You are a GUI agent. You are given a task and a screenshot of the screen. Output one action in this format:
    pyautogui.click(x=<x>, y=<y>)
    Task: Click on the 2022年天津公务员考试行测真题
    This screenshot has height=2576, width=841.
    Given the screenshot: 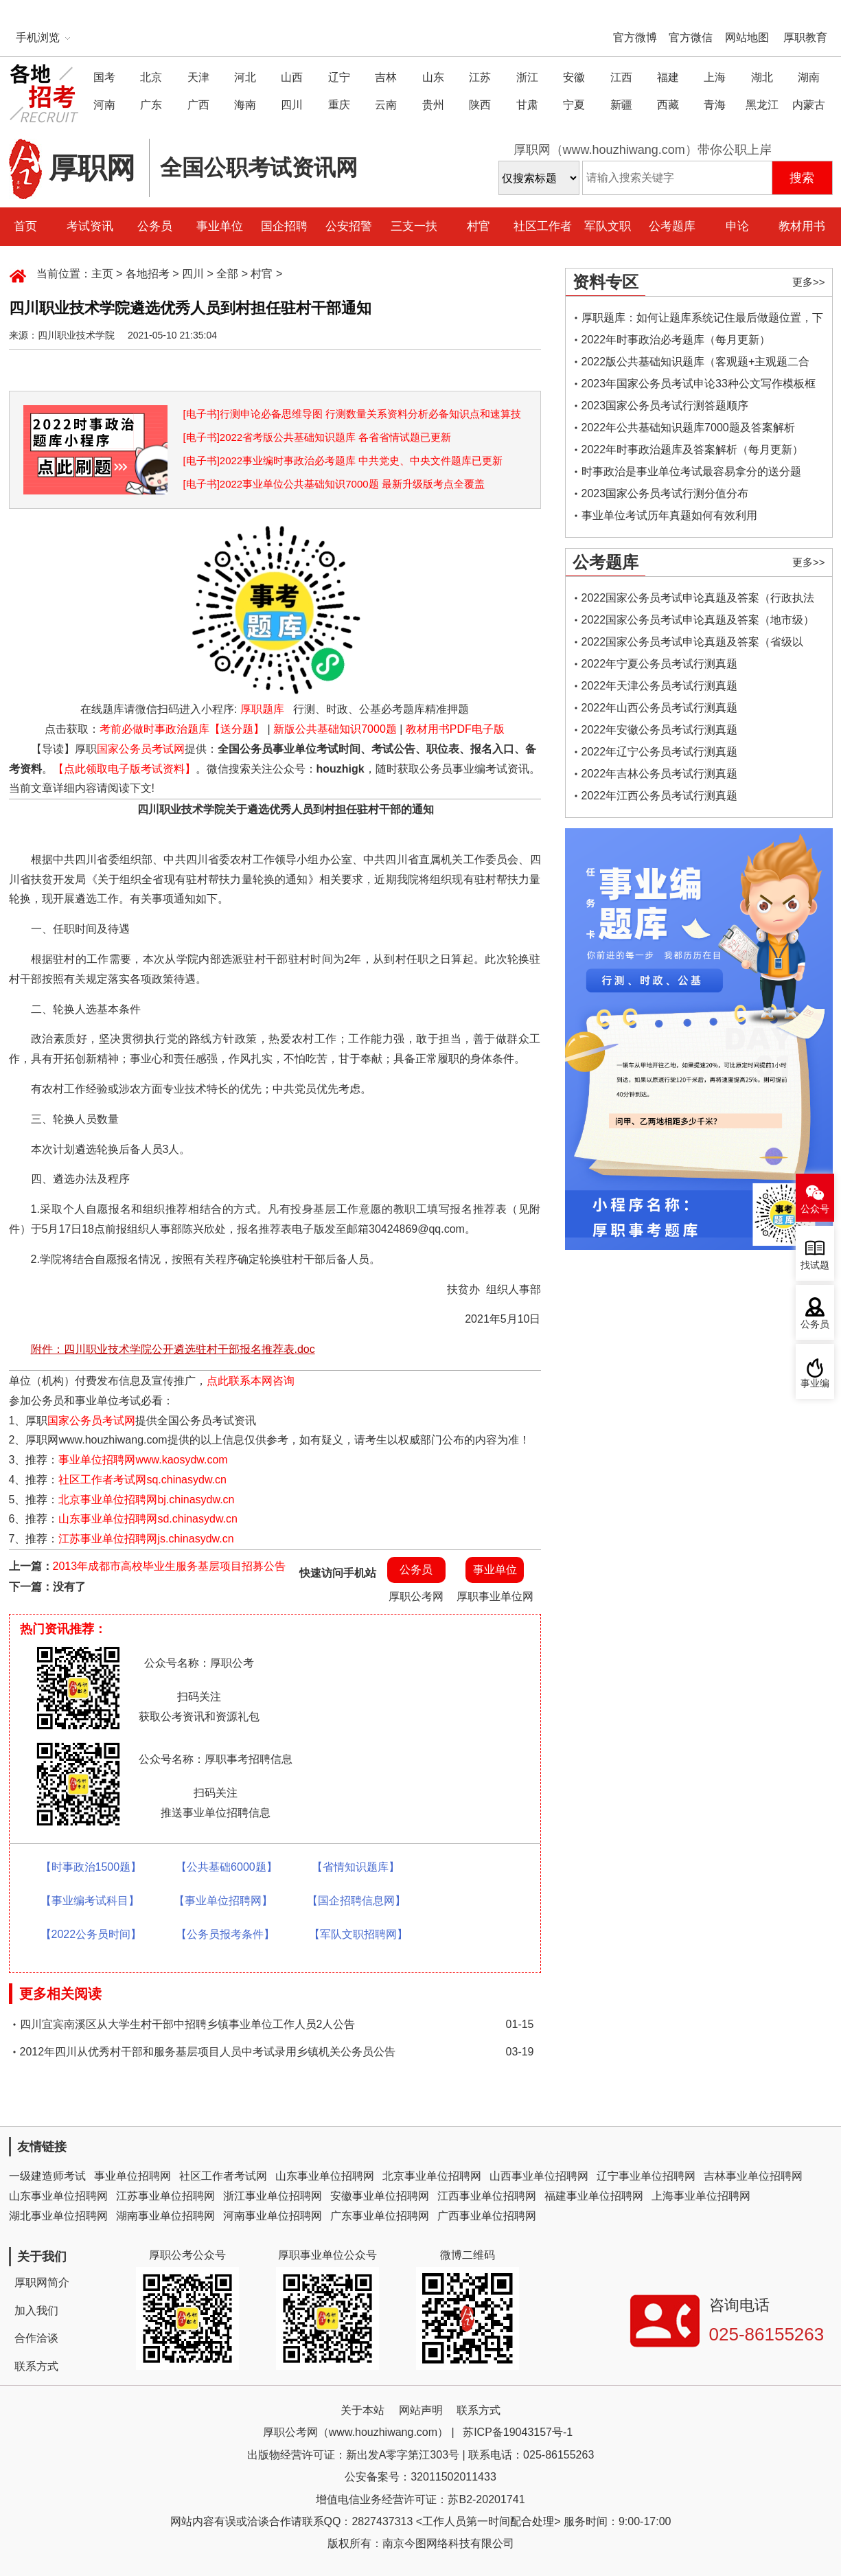 What is the action you would take?
    pyautogui.click(x=659, y=686)
    